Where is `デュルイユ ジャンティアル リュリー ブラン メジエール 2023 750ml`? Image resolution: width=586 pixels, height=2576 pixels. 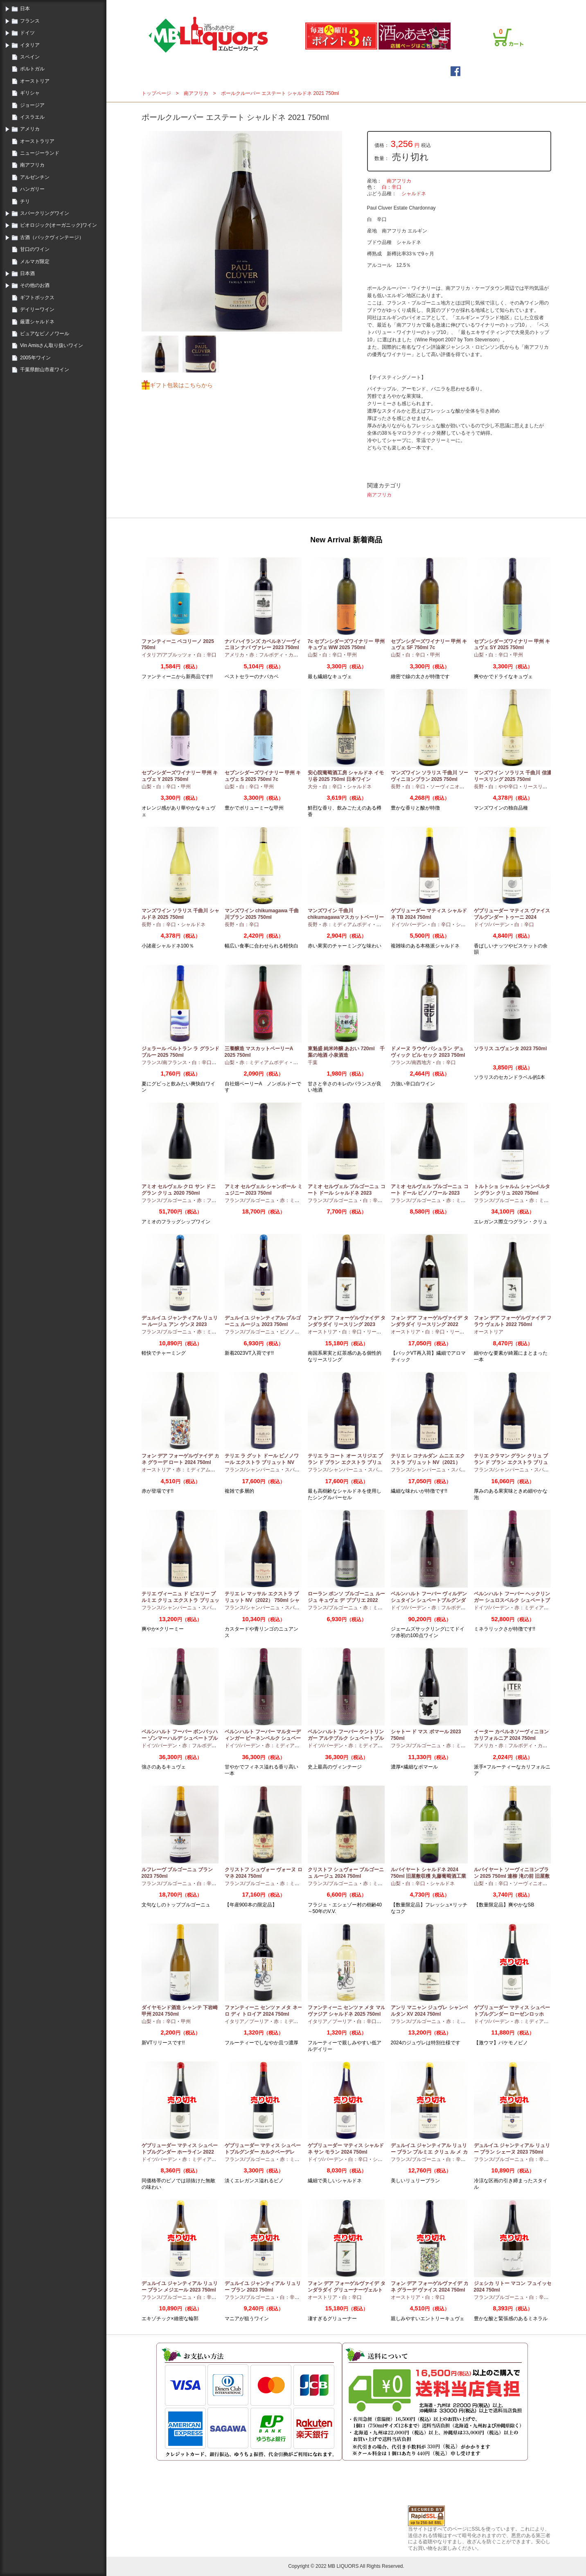 デュルイユ ジャンティアル リュリー ブラン メジエール 2023 750ml is located at coordinates (180, 2287).